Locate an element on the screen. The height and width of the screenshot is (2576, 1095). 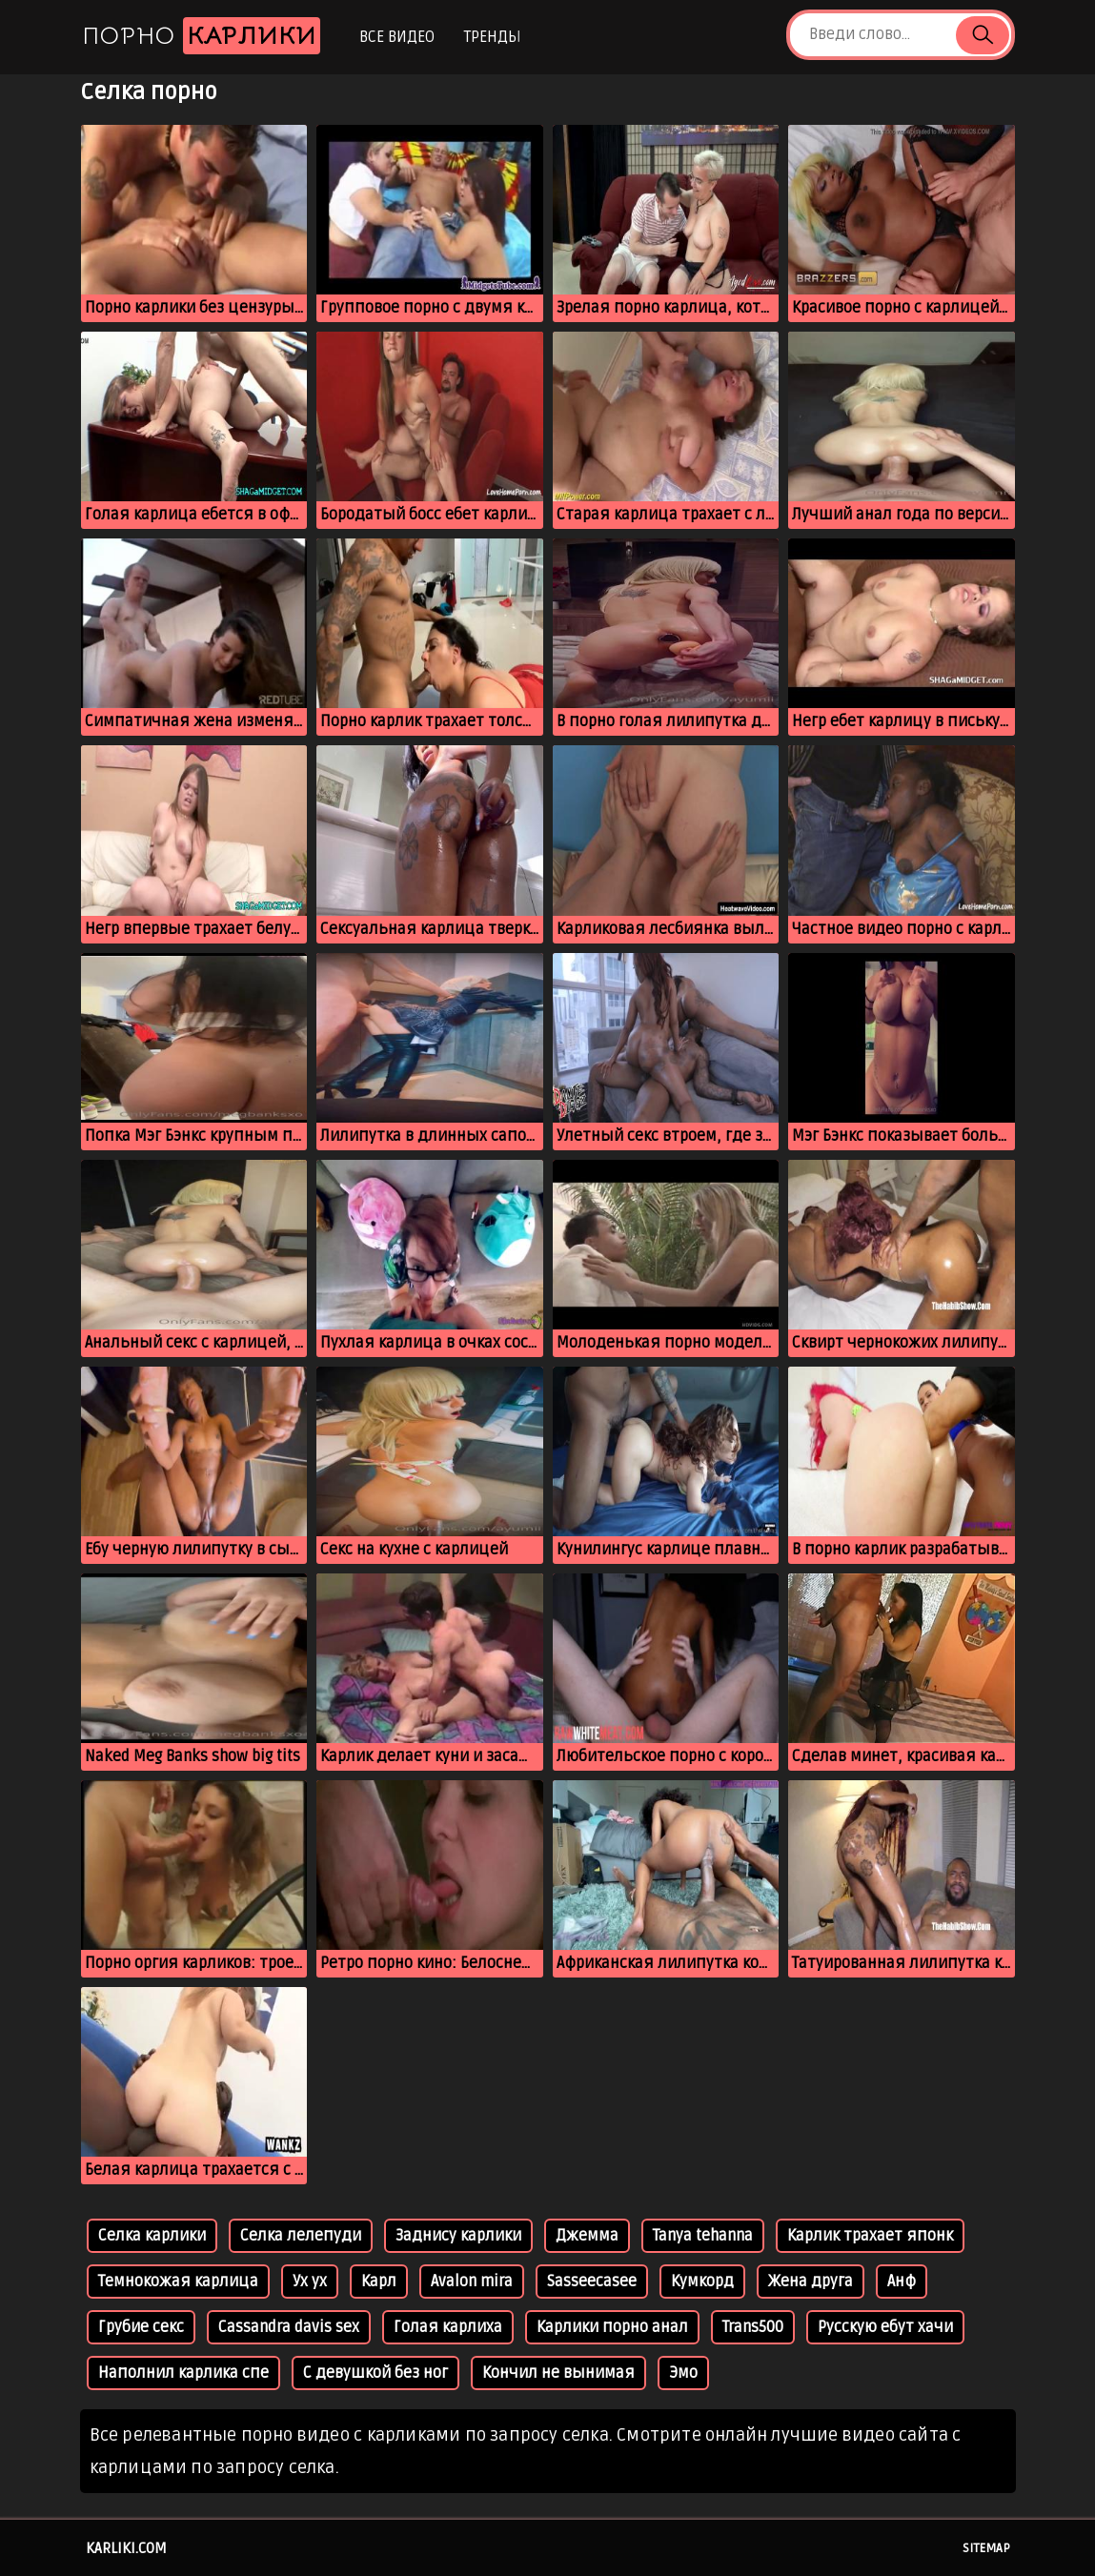
Заднису карлики is located at coordinates (458, 2235).